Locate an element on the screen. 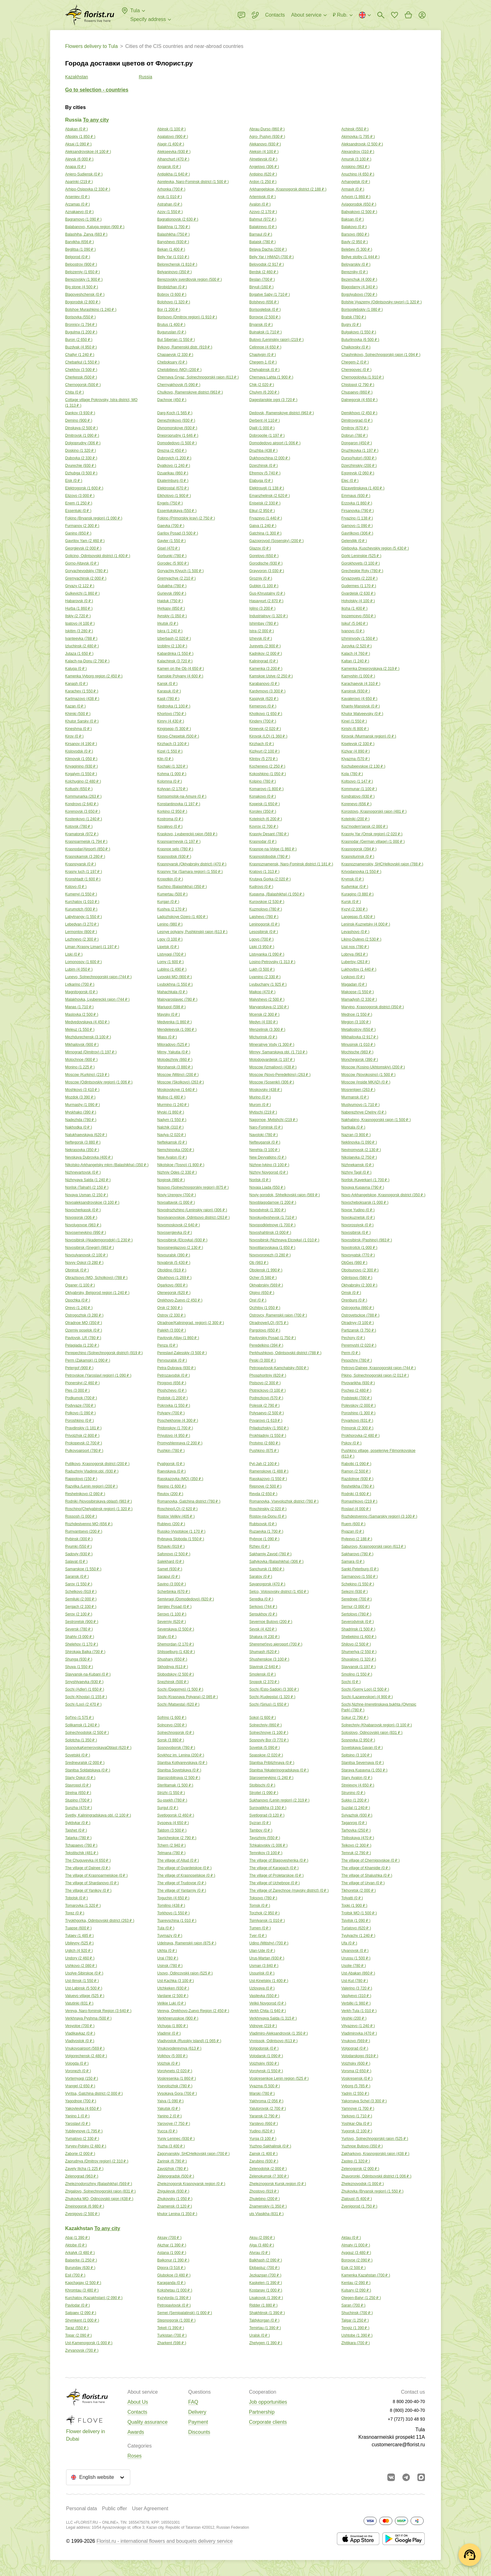 The width and height of the screenshot is (491, 2576). Shuvalovo ( ) is located at coordinates (358, 1659).